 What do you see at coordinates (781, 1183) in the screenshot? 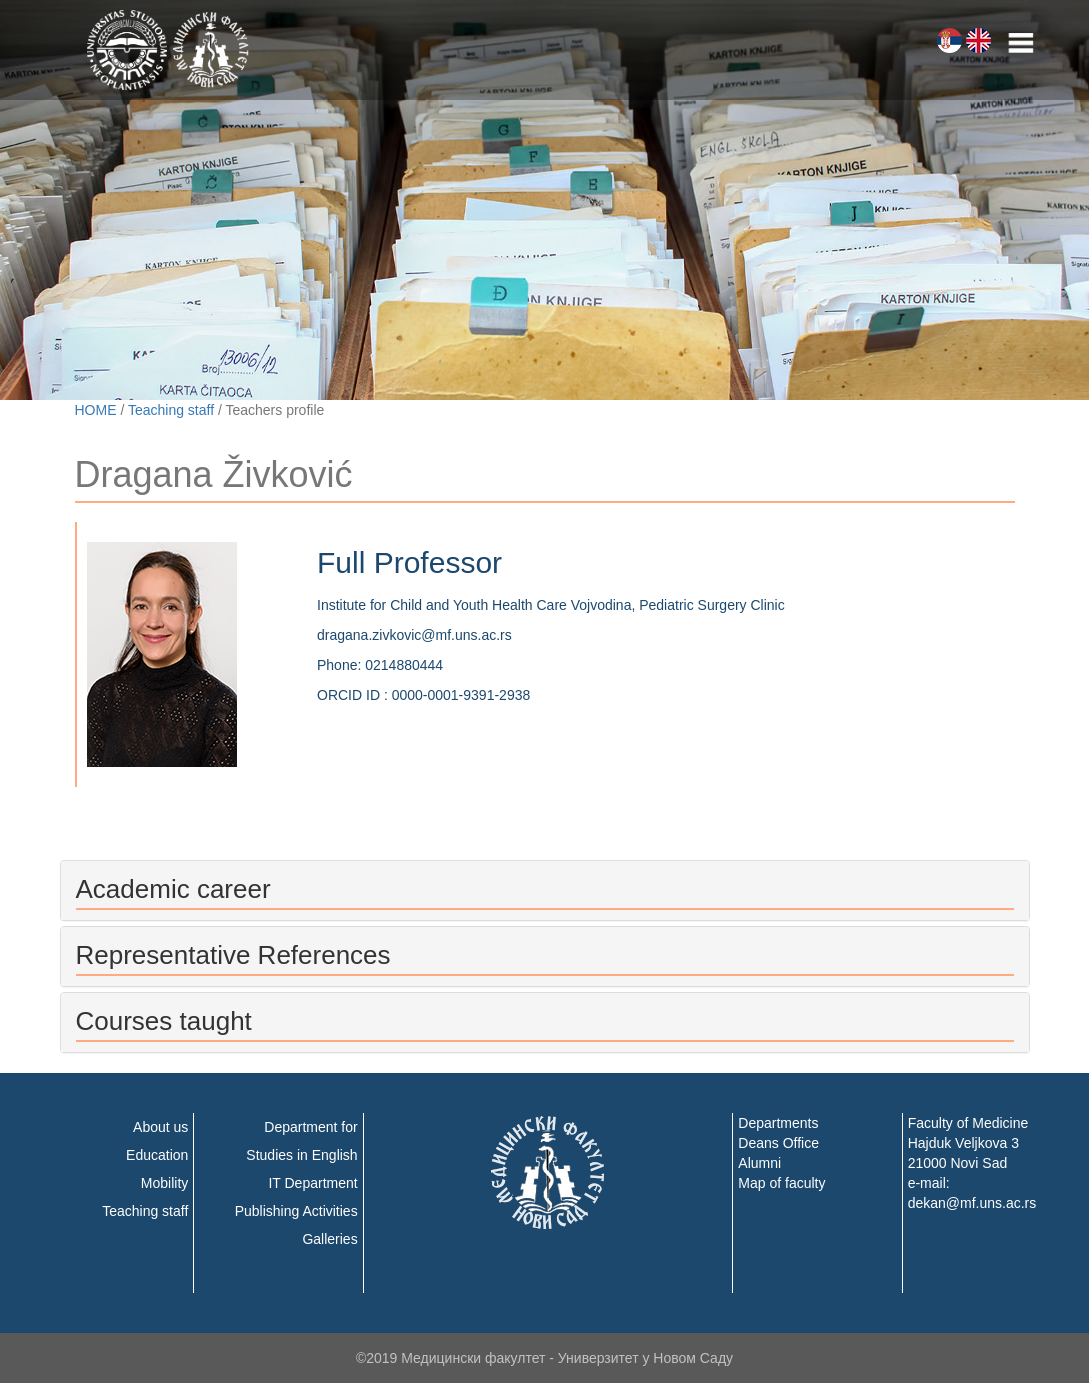
I see `Map of faculty` at bounding box center [781, 1183].